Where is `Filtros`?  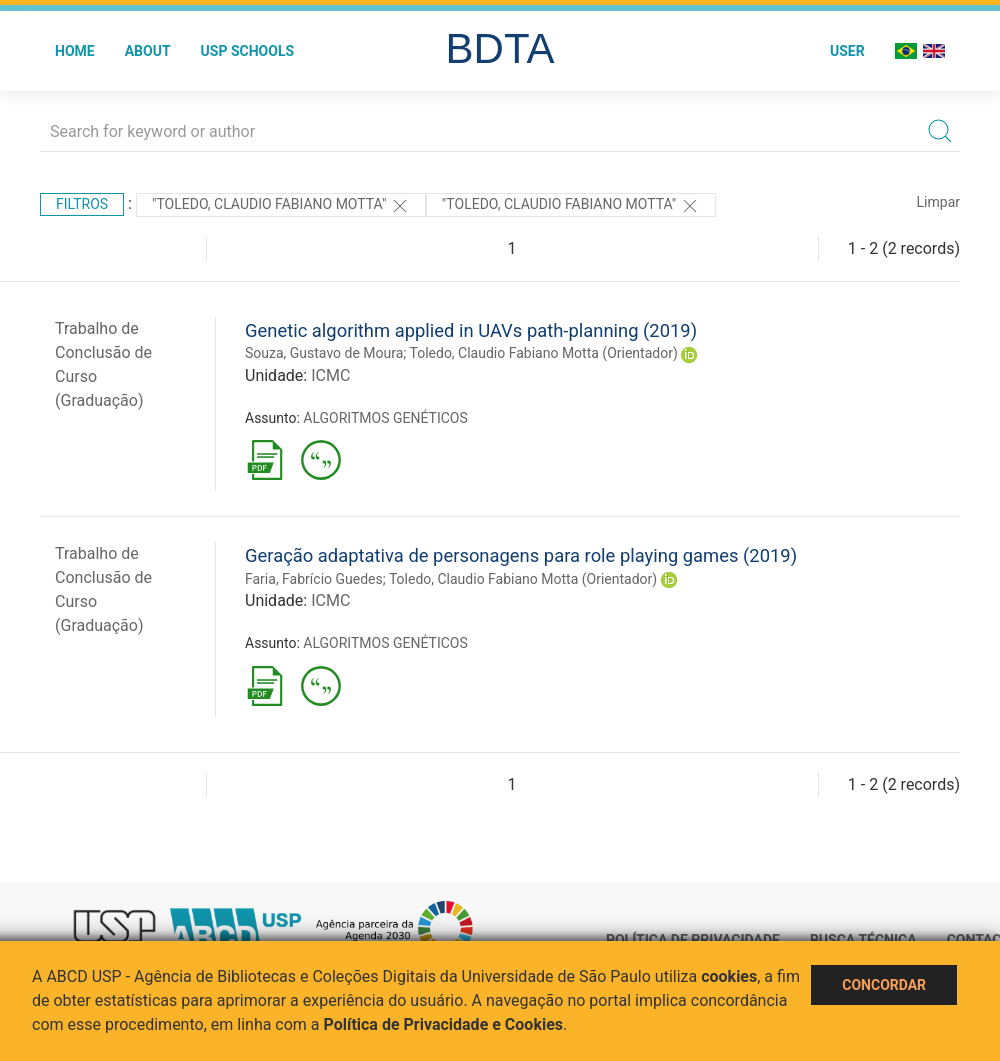 Filtros is located at coordinates (82, 204).